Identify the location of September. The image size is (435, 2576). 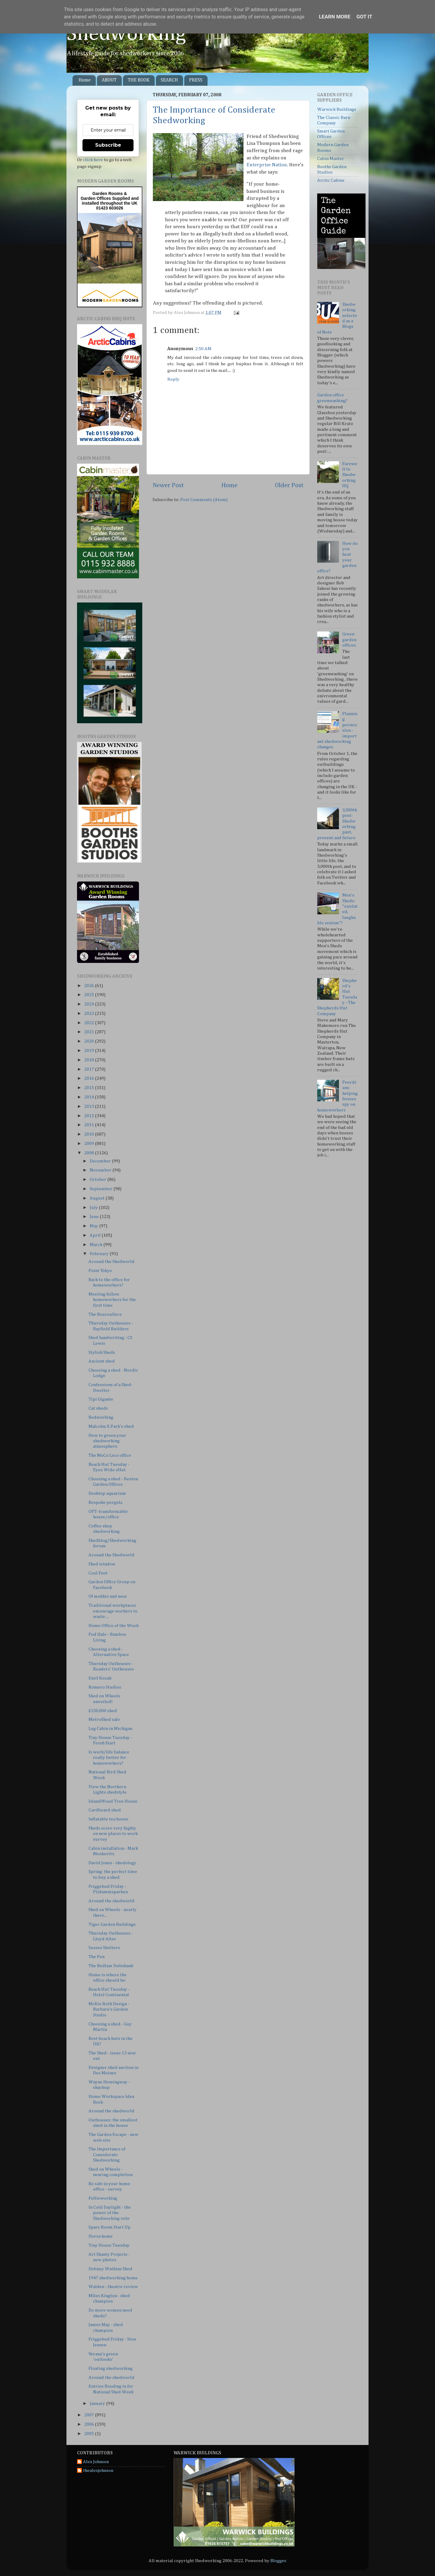
(101, 1189).